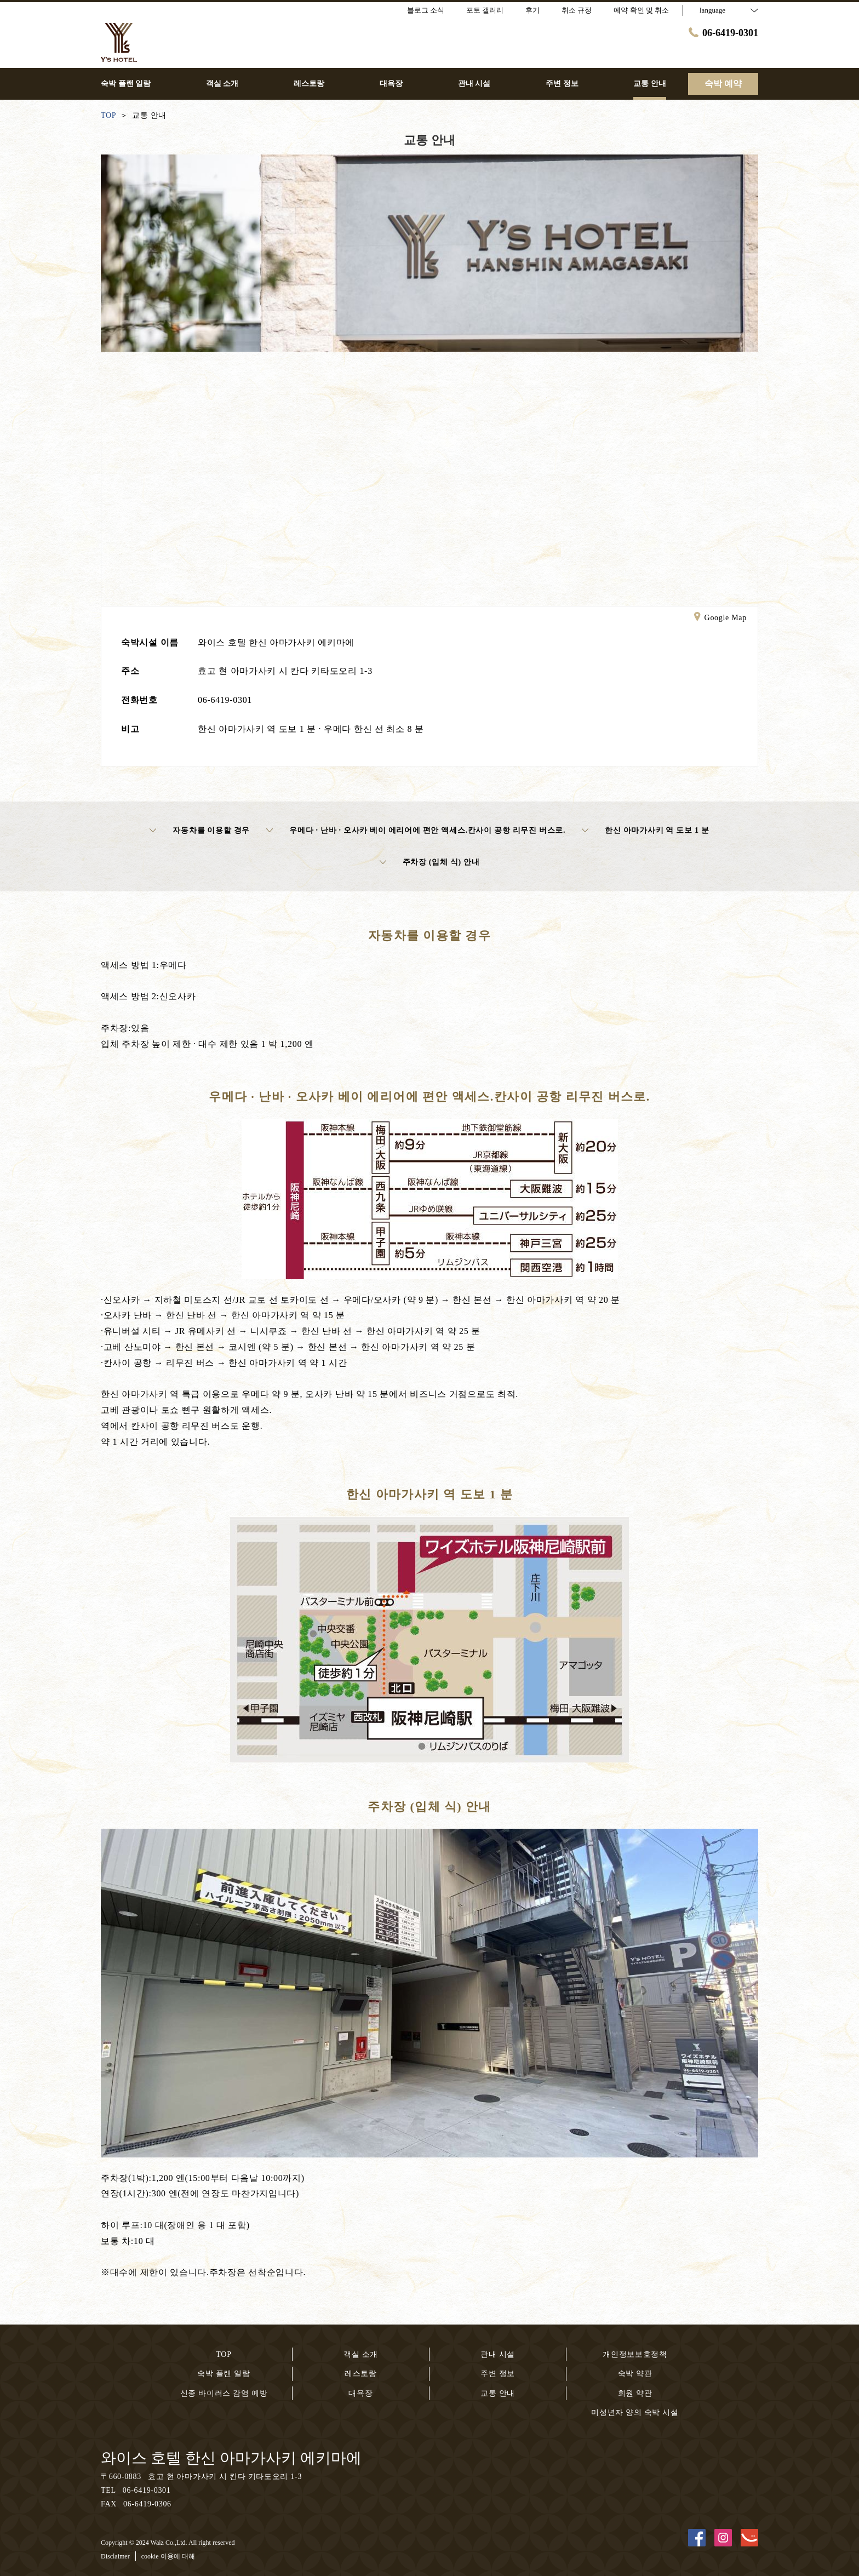 The image size is (859, 2576). I want to click on 우메다 · 난바 · 오사카 베이 에리어에 편안 액세스.칸사이 공항 리무진 버스로., so click(415, 830).